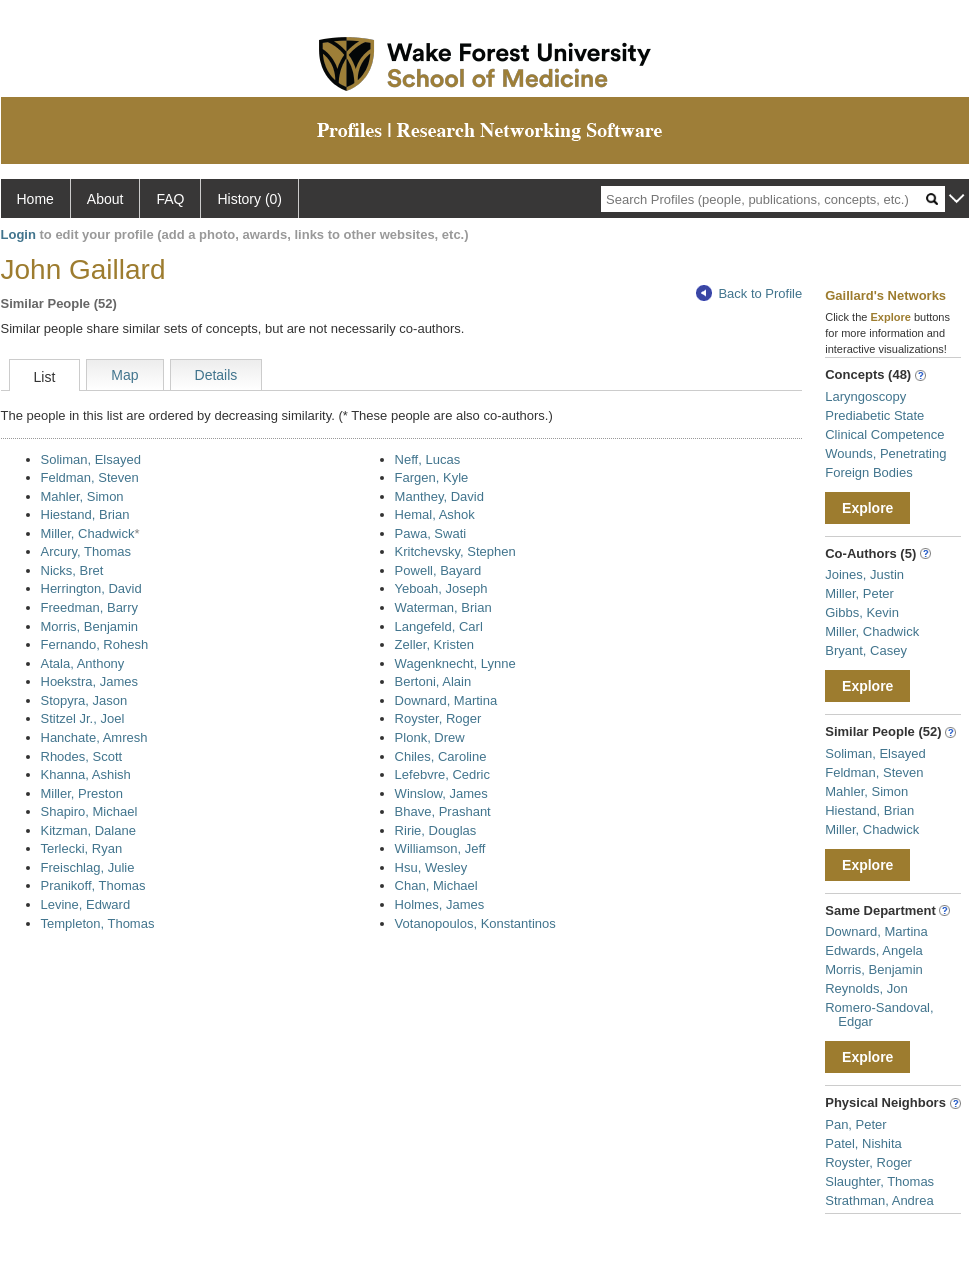 This screenshot has height=1278, width=969. I want to click on Foreign Bodies, so click(868, 472).